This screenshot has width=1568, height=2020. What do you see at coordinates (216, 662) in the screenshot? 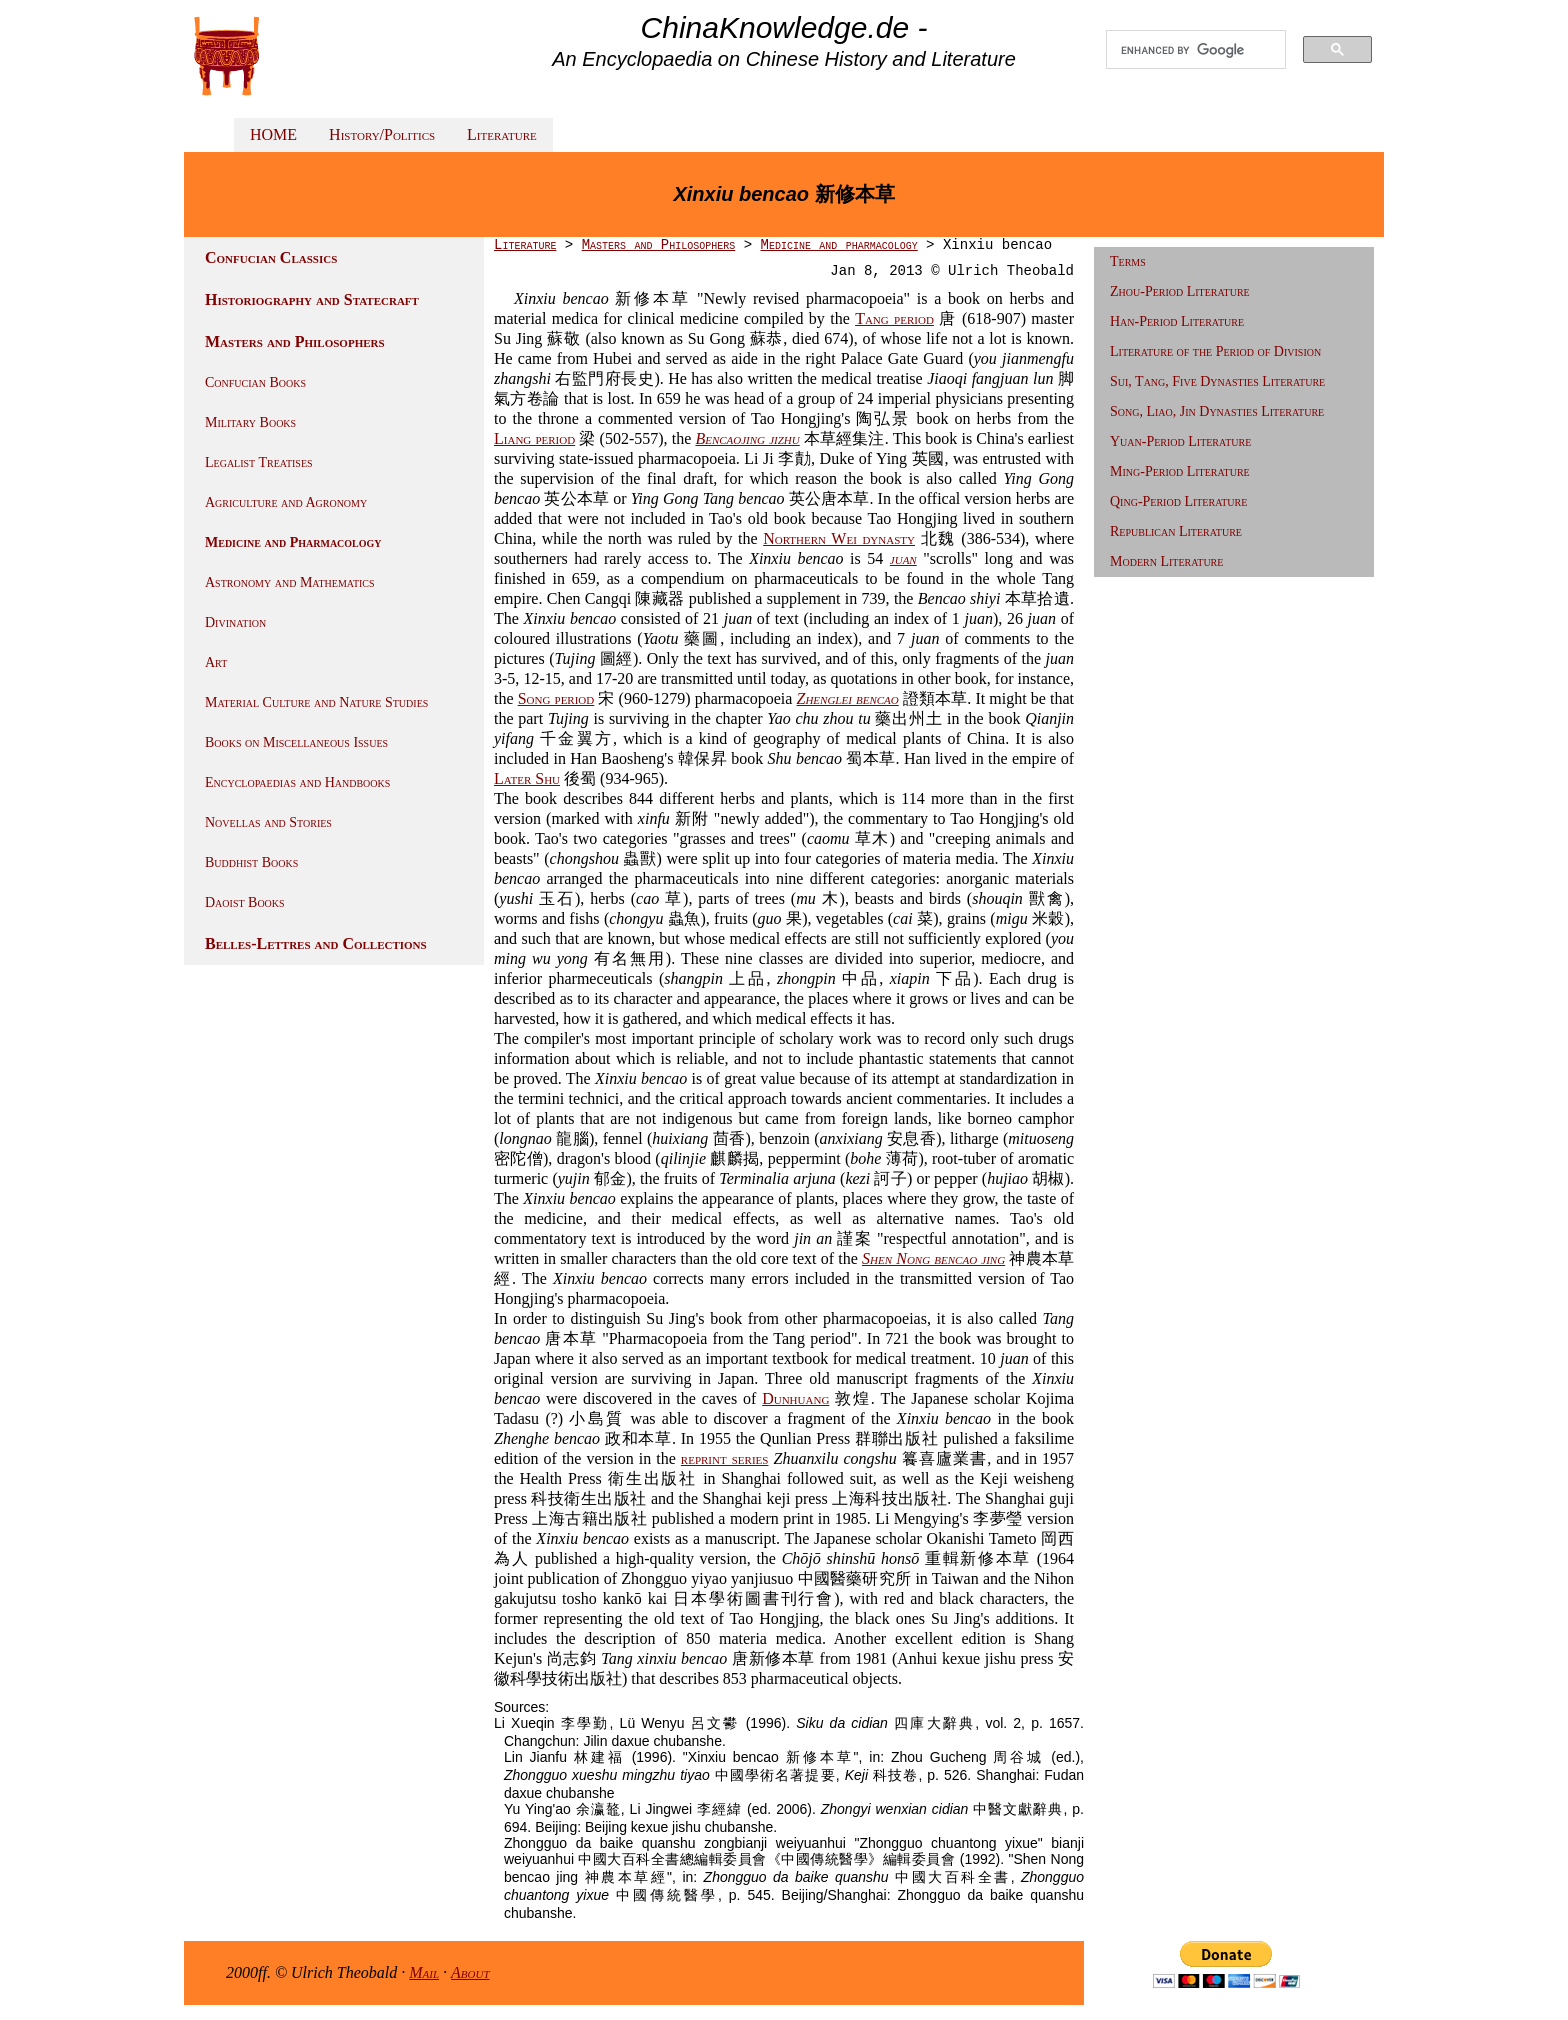
I see `Art` at bounding box center [216, 662].